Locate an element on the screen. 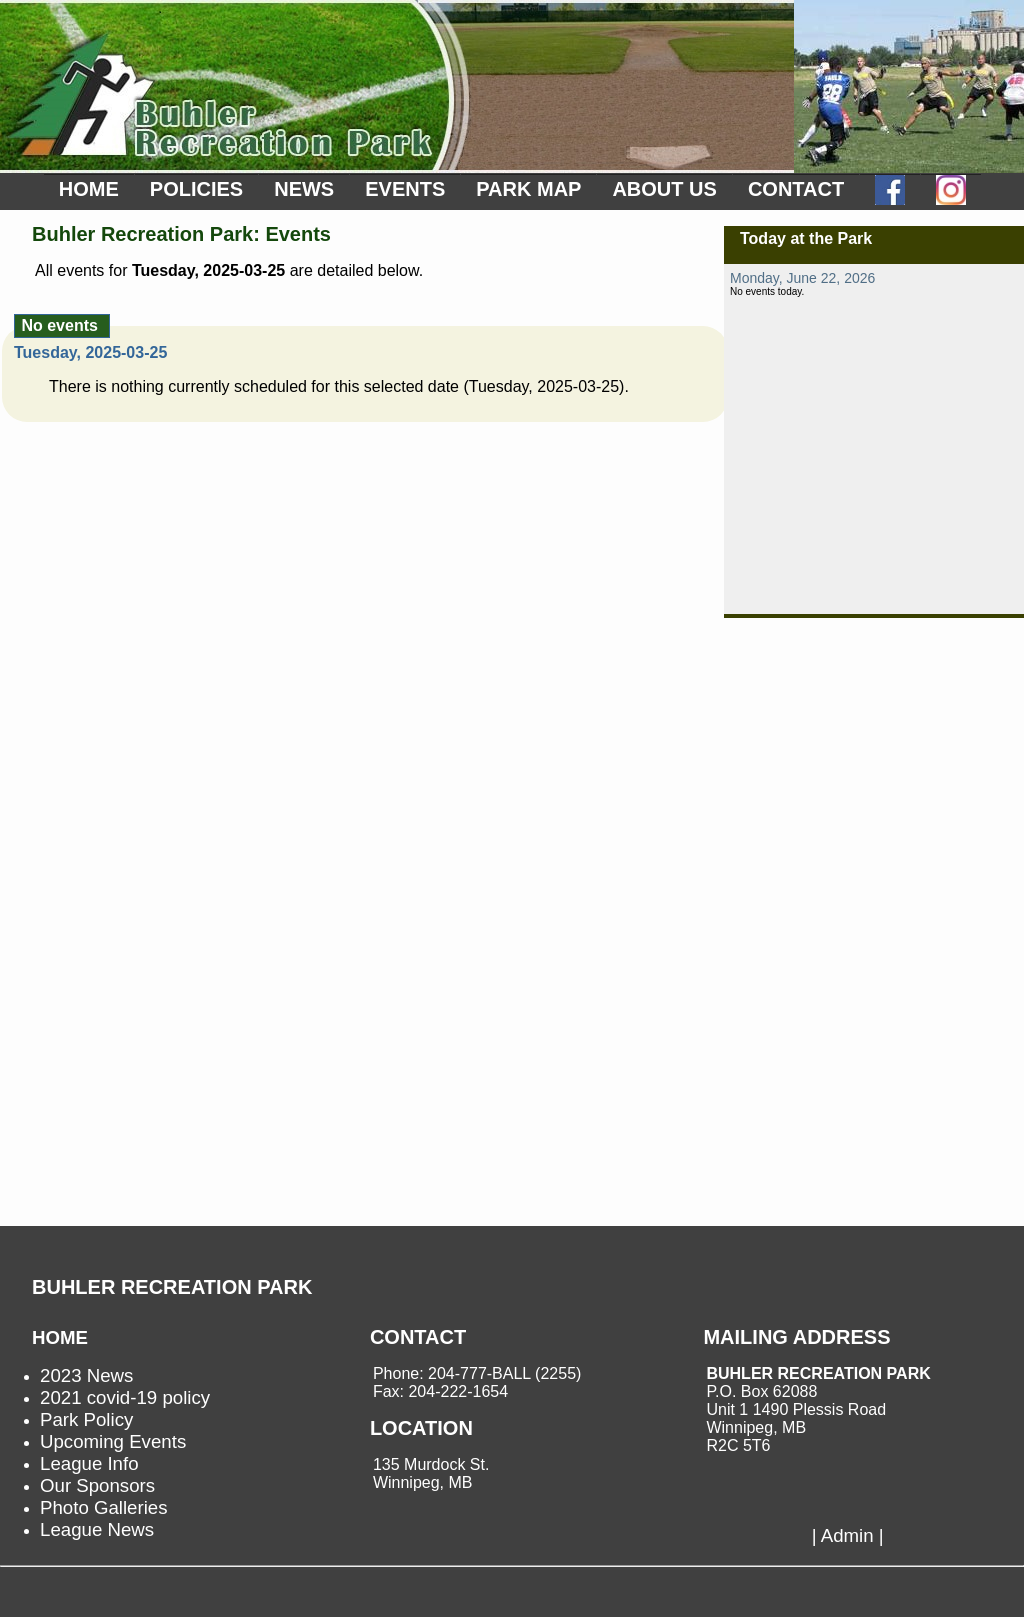 This screenshot has height=1617, width=1024. League News is located at coordinates (97, 1529).